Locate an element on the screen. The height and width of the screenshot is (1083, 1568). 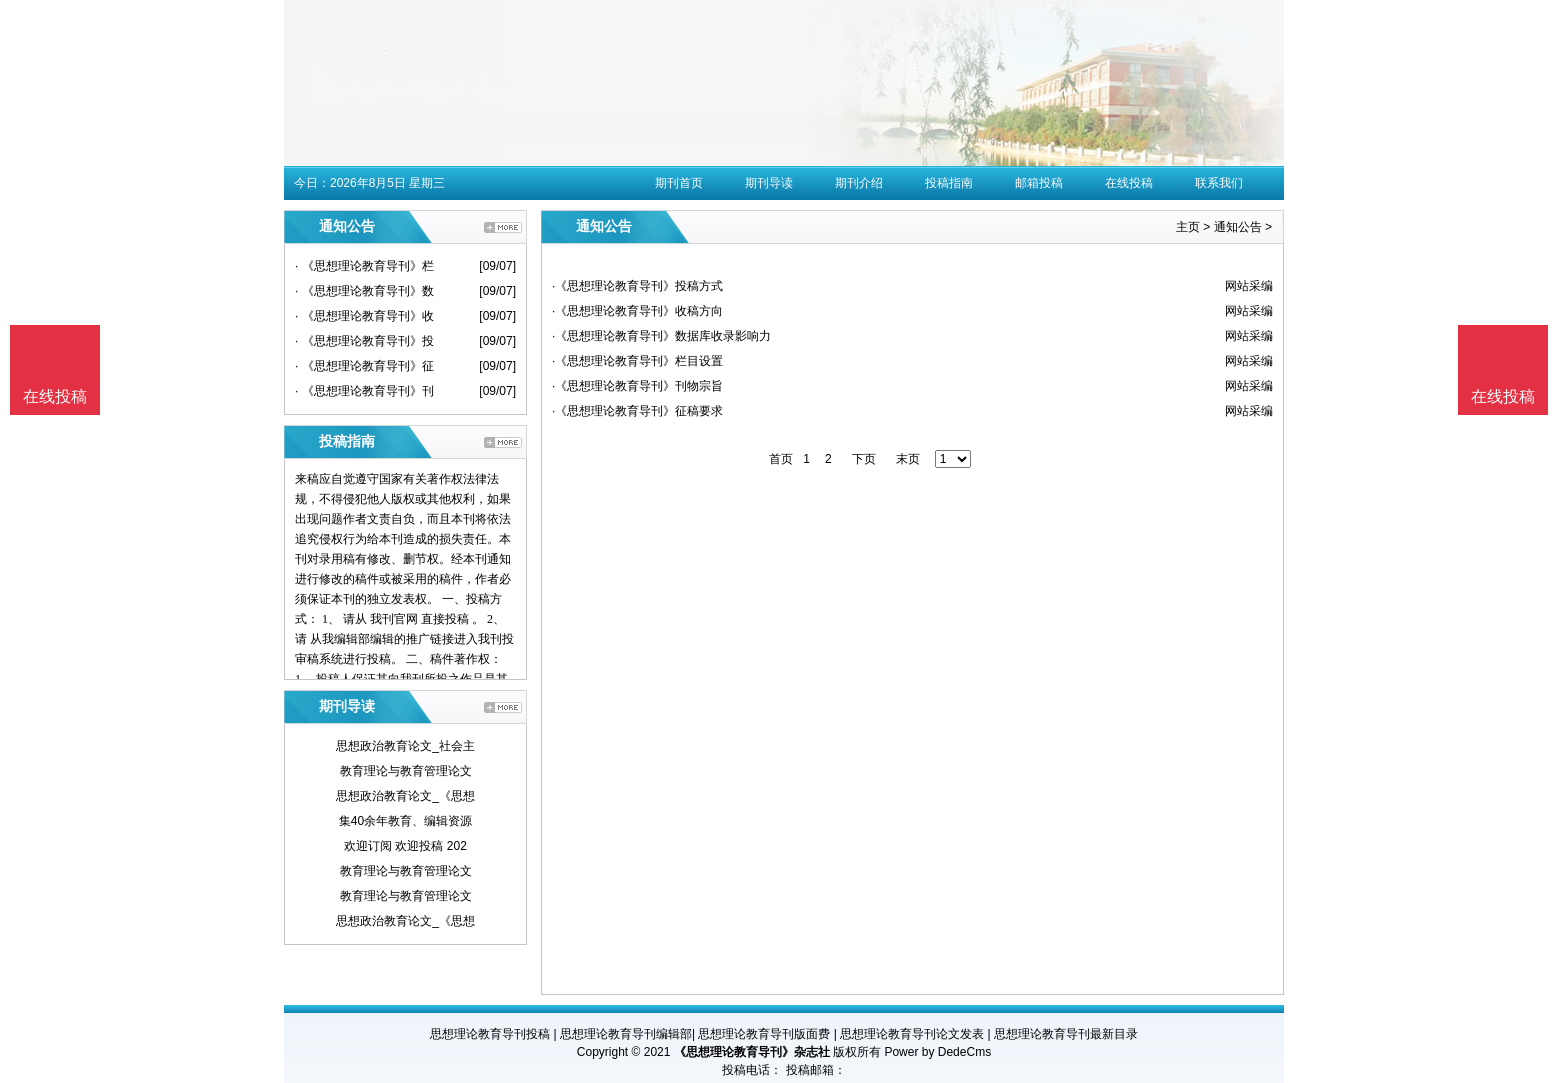
思想政治教育论文_社会主 is located at coordinates (405, 746).